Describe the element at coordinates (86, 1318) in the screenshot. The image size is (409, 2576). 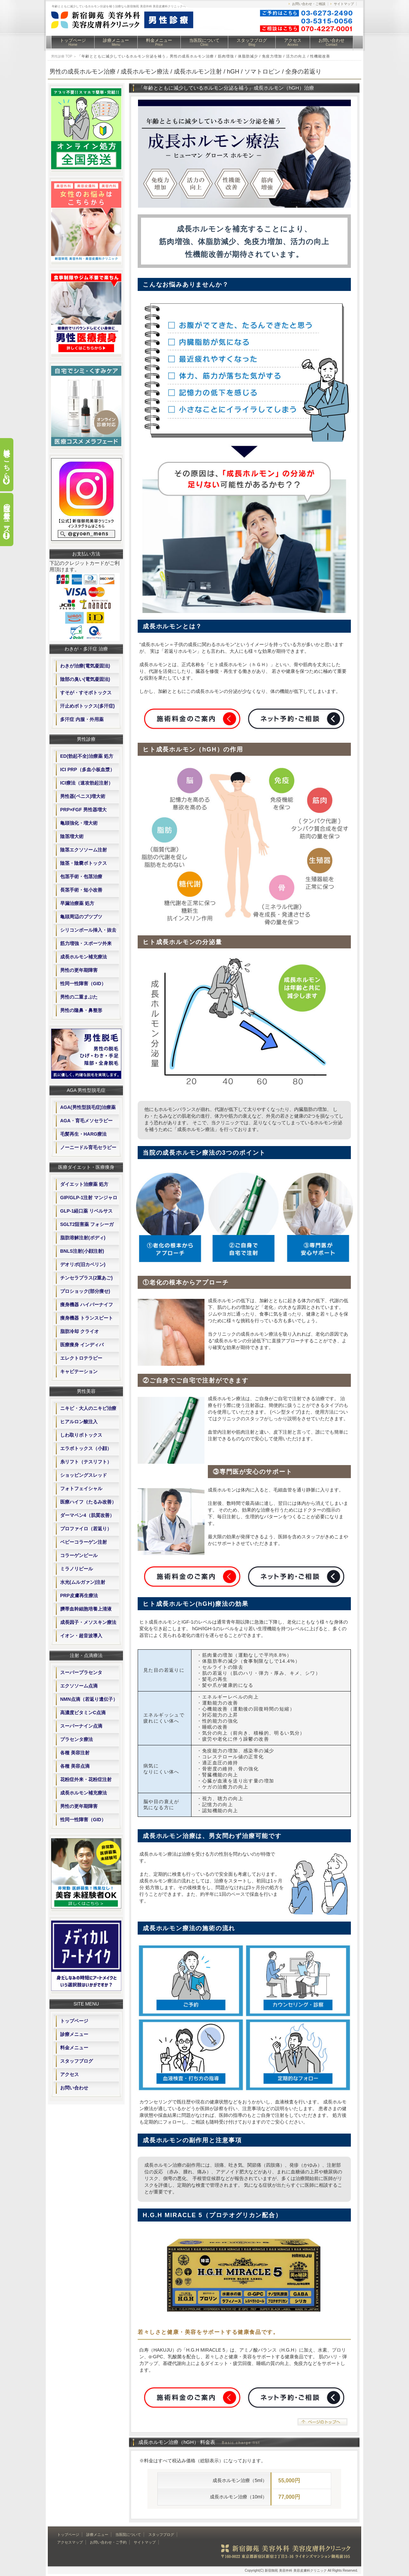
I see `痩身機器 トランスビート` at that location.